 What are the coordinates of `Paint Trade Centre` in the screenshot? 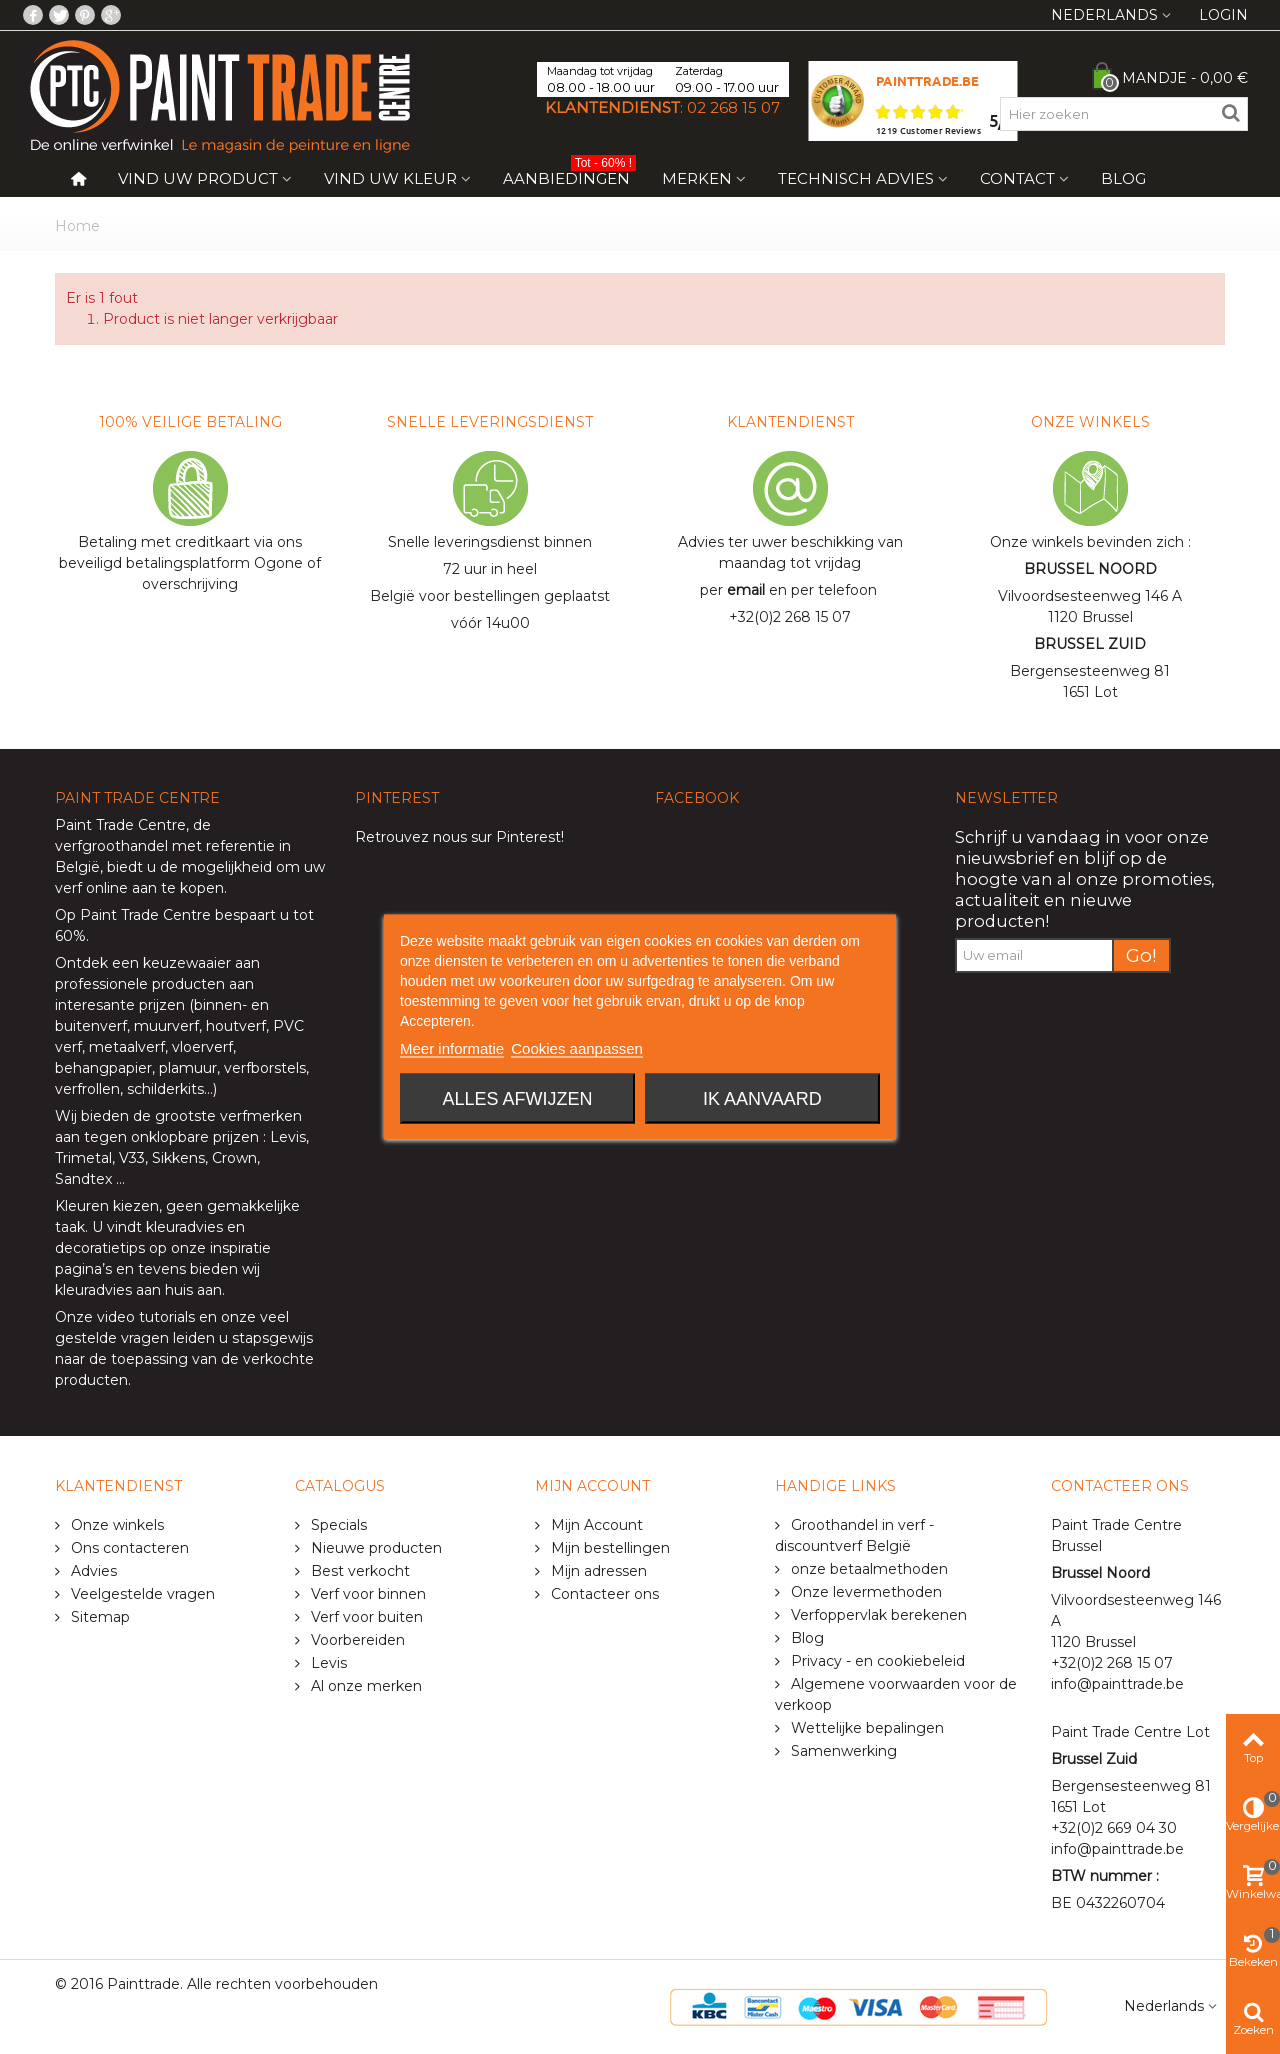 It's located at (120, 825).